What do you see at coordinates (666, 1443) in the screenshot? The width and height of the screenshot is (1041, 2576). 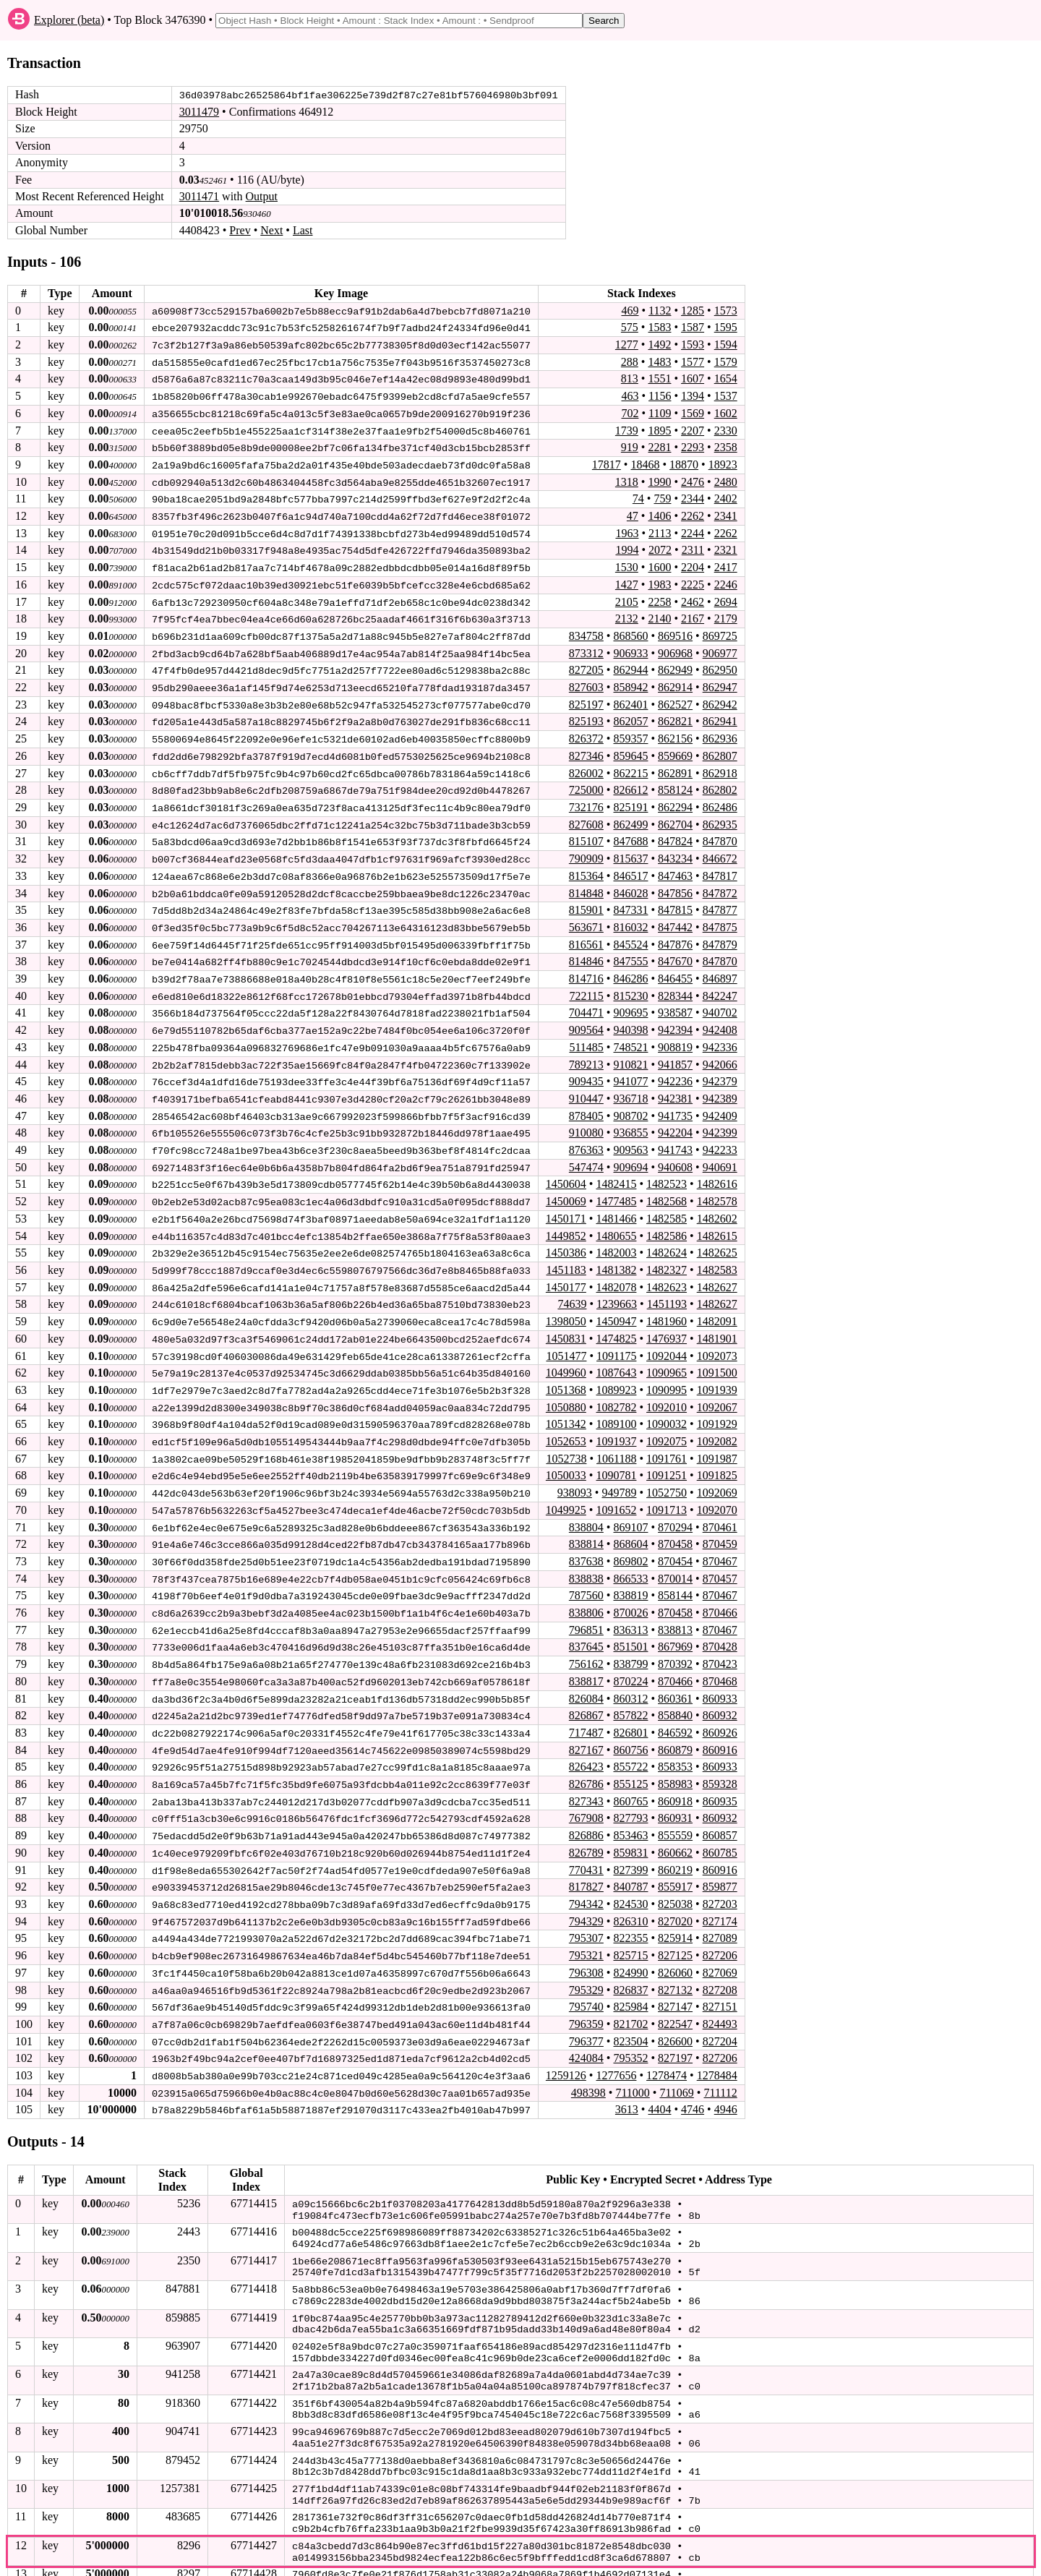 I see `1091761` at bounding box center [666, 1443].